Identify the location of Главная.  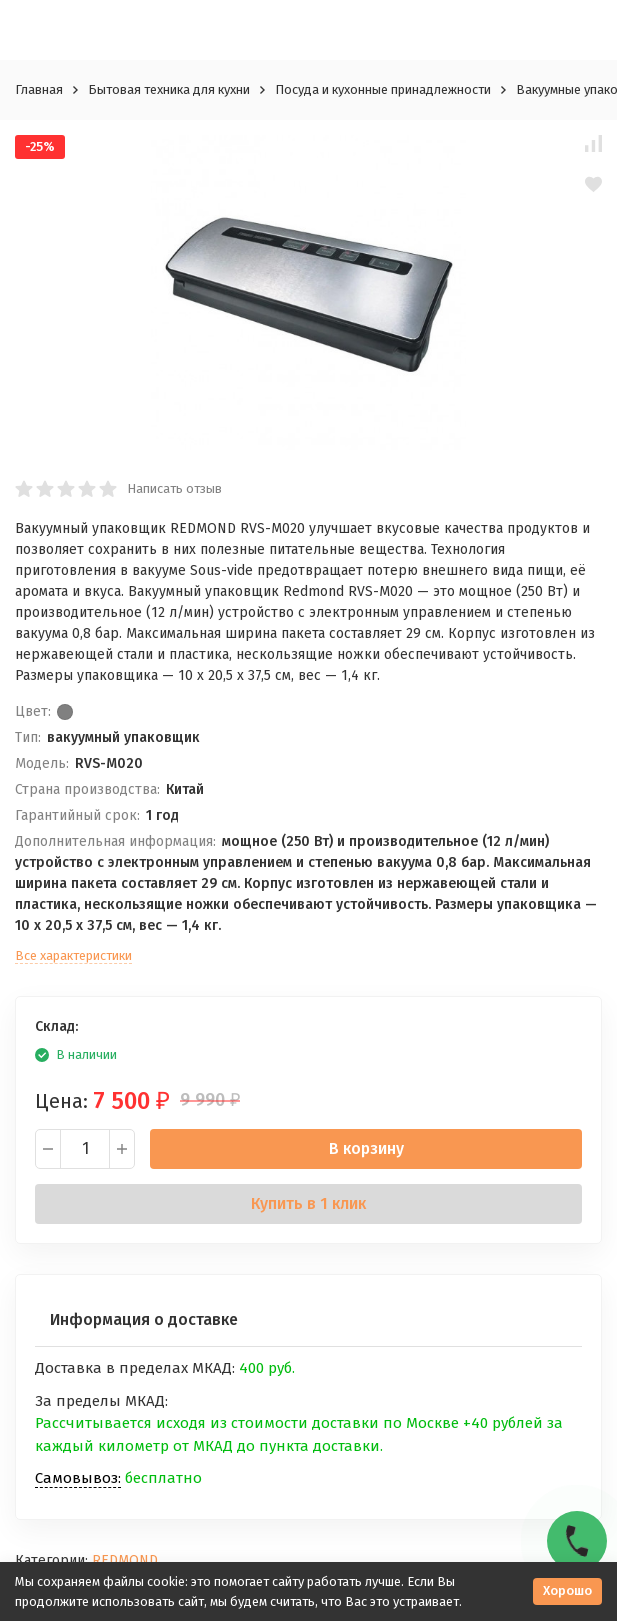
(39, 89).